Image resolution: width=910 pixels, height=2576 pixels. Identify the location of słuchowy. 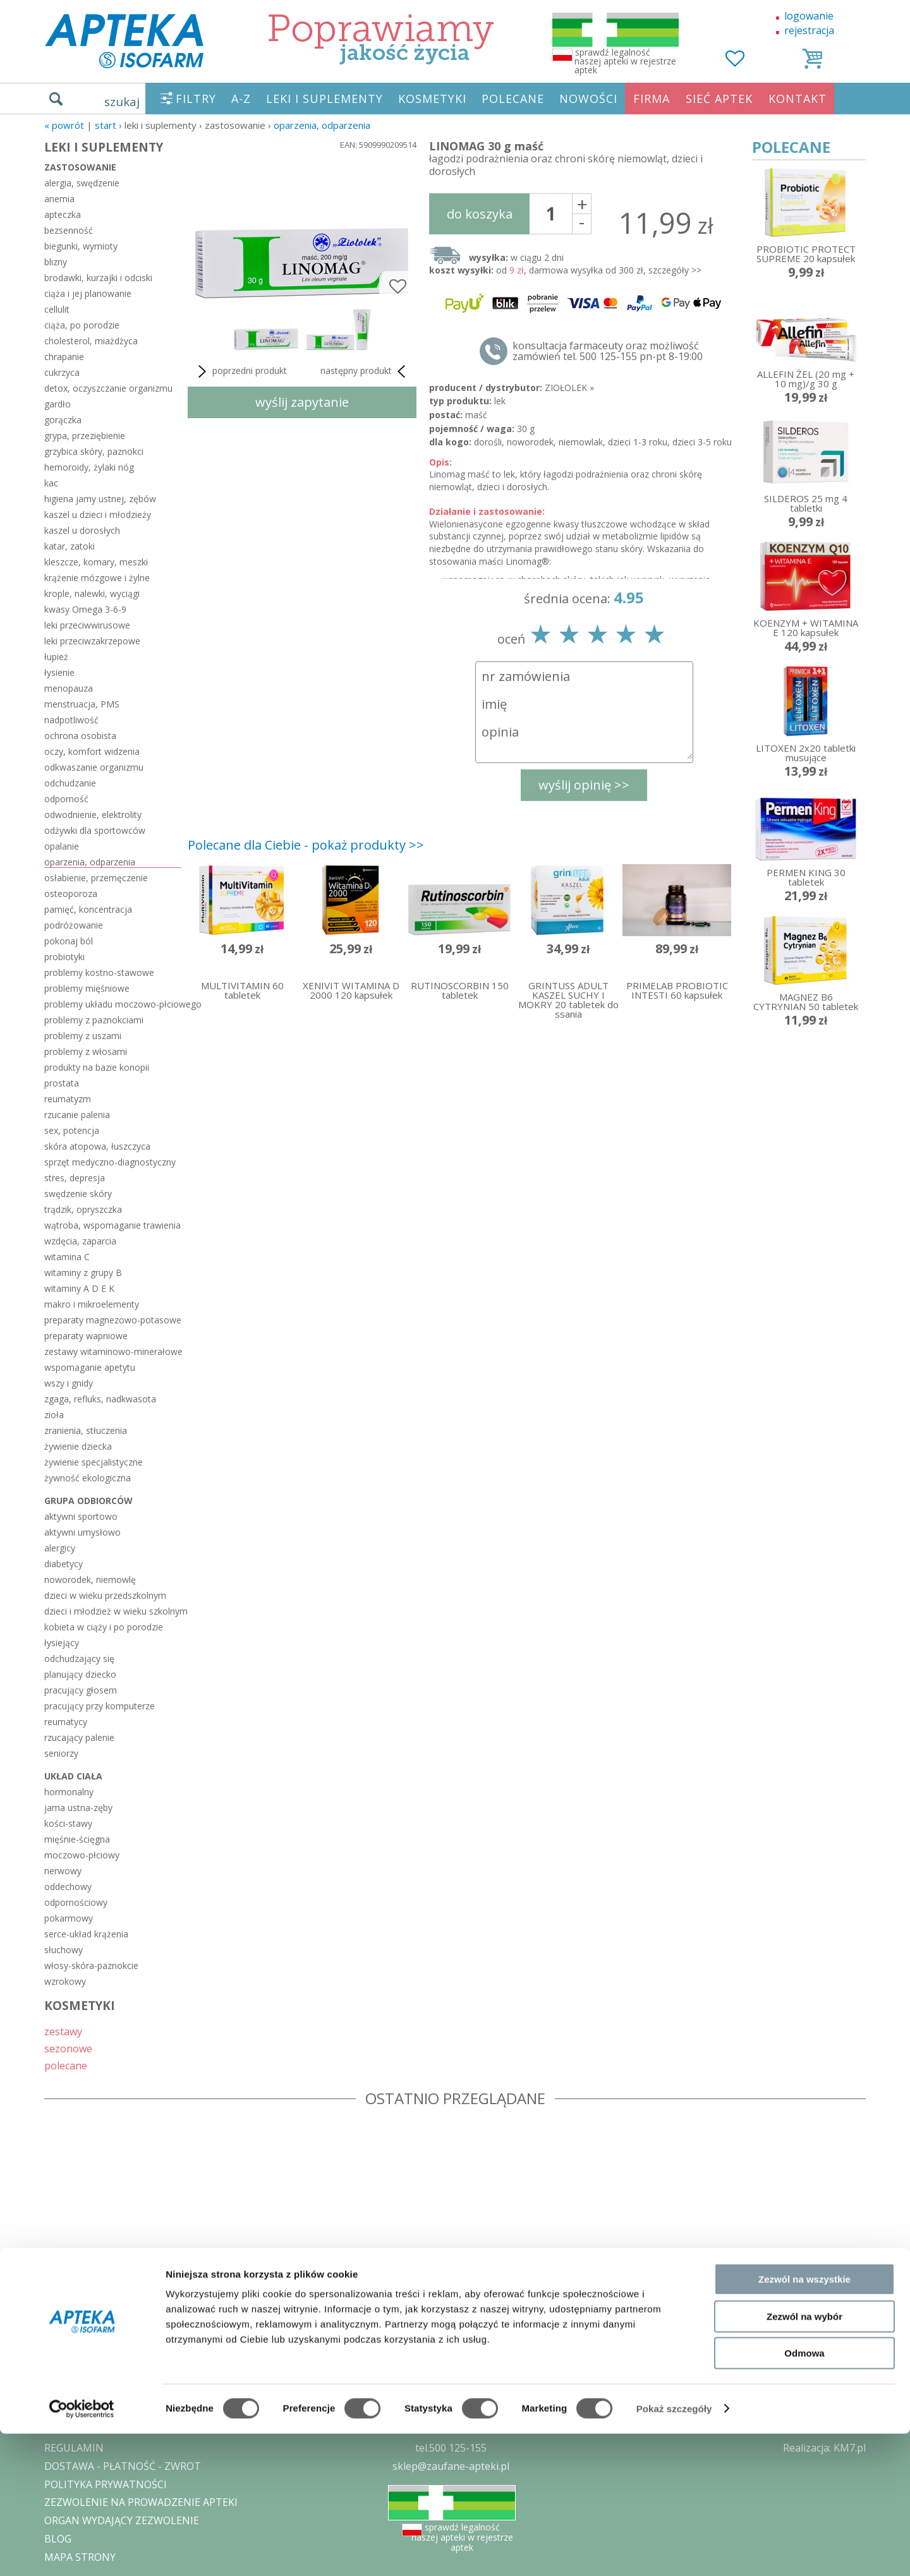
(63, 1950).